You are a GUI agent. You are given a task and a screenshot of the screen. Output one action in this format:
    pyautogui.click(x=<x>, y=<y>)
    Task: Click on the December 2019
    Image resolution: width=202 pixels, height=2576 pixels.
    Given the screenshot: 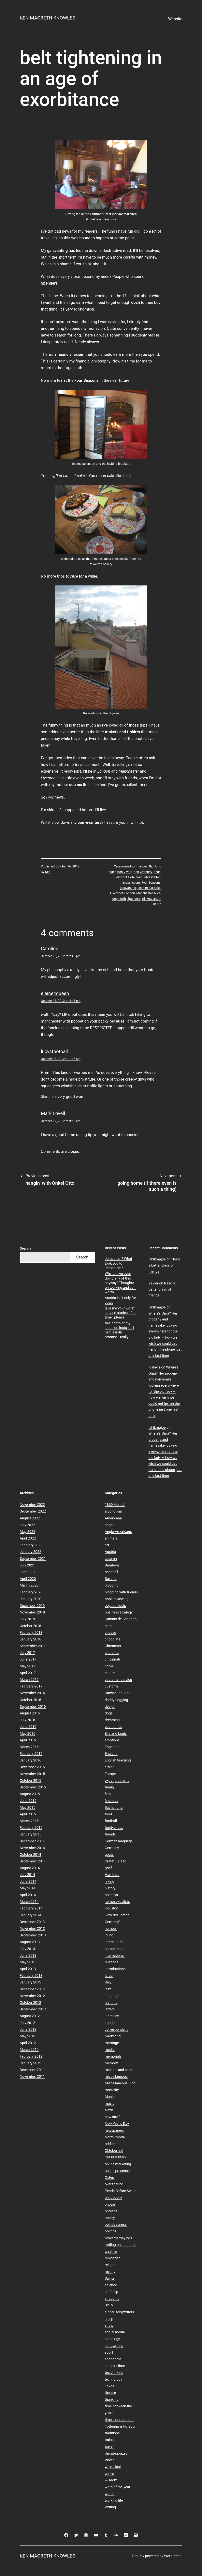 What is the action you would take?
    pyautogui.click(x=32, y=1605)
    